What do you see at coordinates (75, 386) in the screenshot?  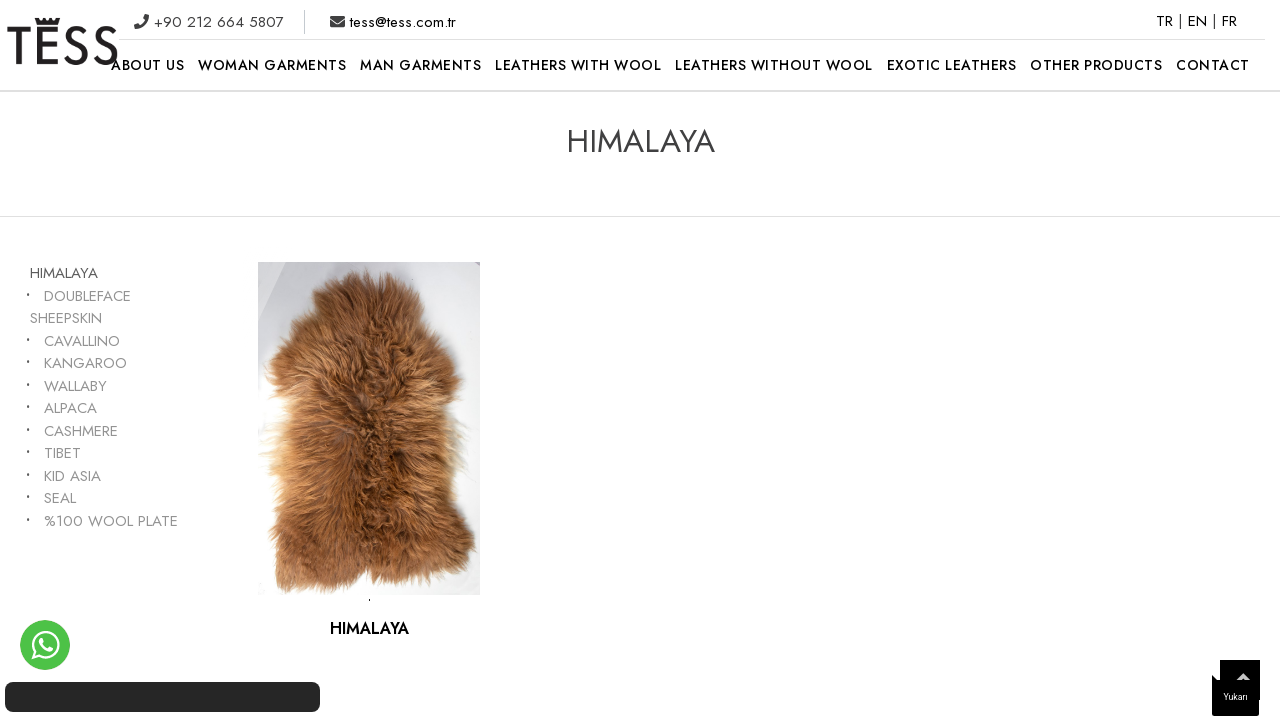 I see `WALLABY` at bounding box center [75, 386].